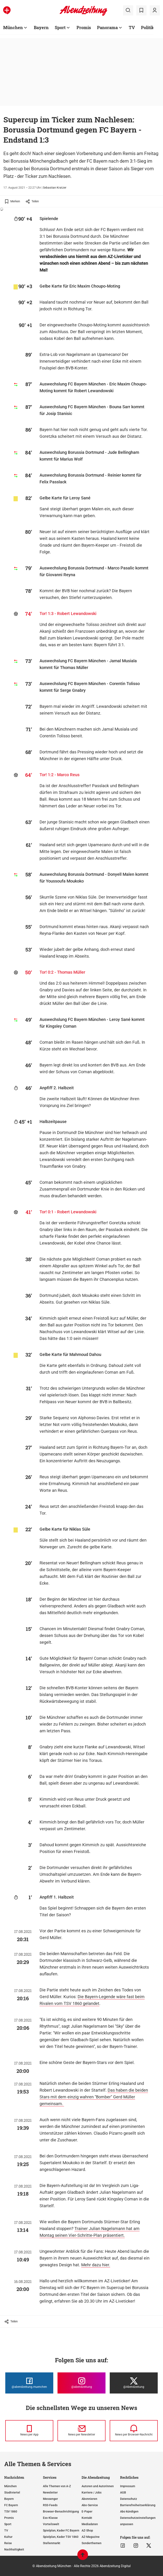 This screenshot has height=2576, width=163. What do you see at coordinates (94, 2097) in the screenshot?
I see `Das haben die beiden Stars mit dem einzig wahren "Bomber" Gerd Müller gemeinsam.` at bounding box center [94, 2097].